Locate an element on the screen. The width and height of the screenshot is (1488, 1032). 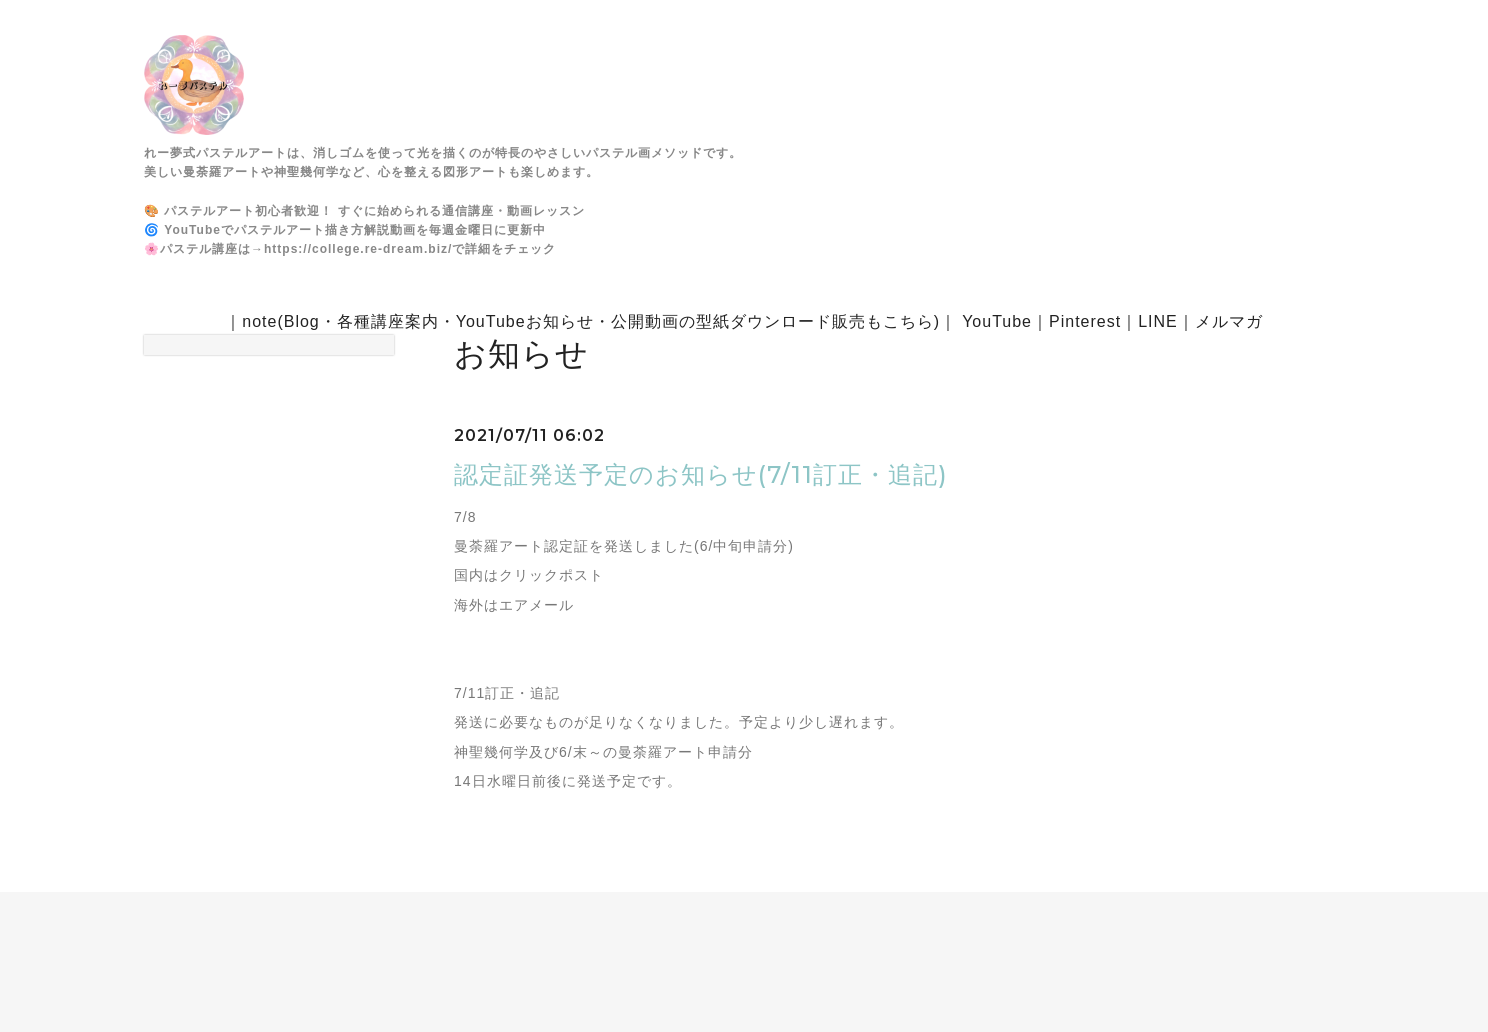
YouTube is located at coordinates (997, 321).